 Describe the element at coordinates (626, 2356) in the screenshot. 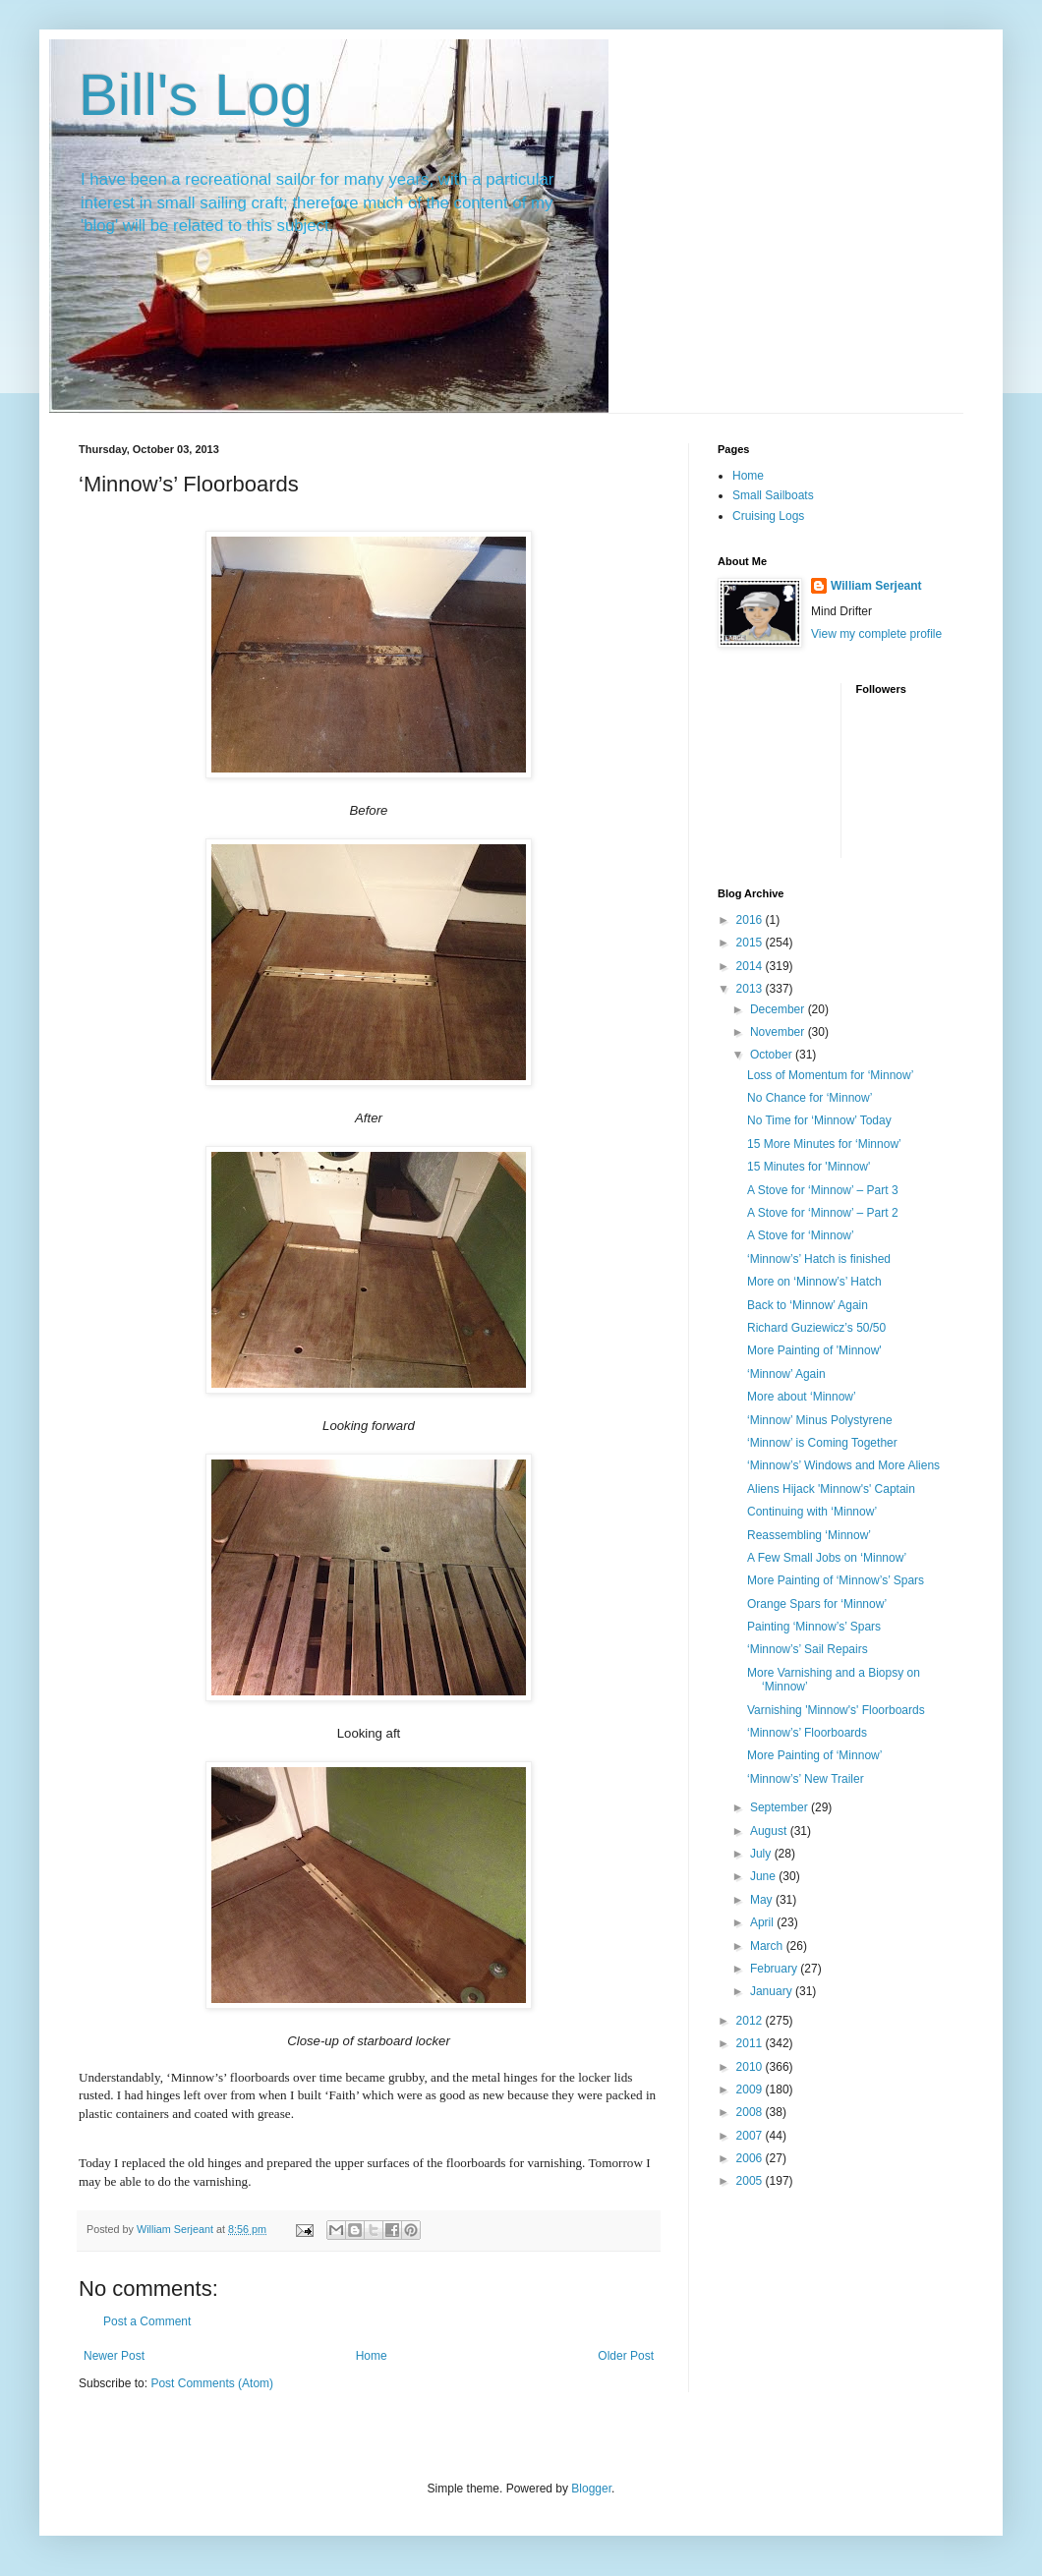

I see `Older Post` at that location.